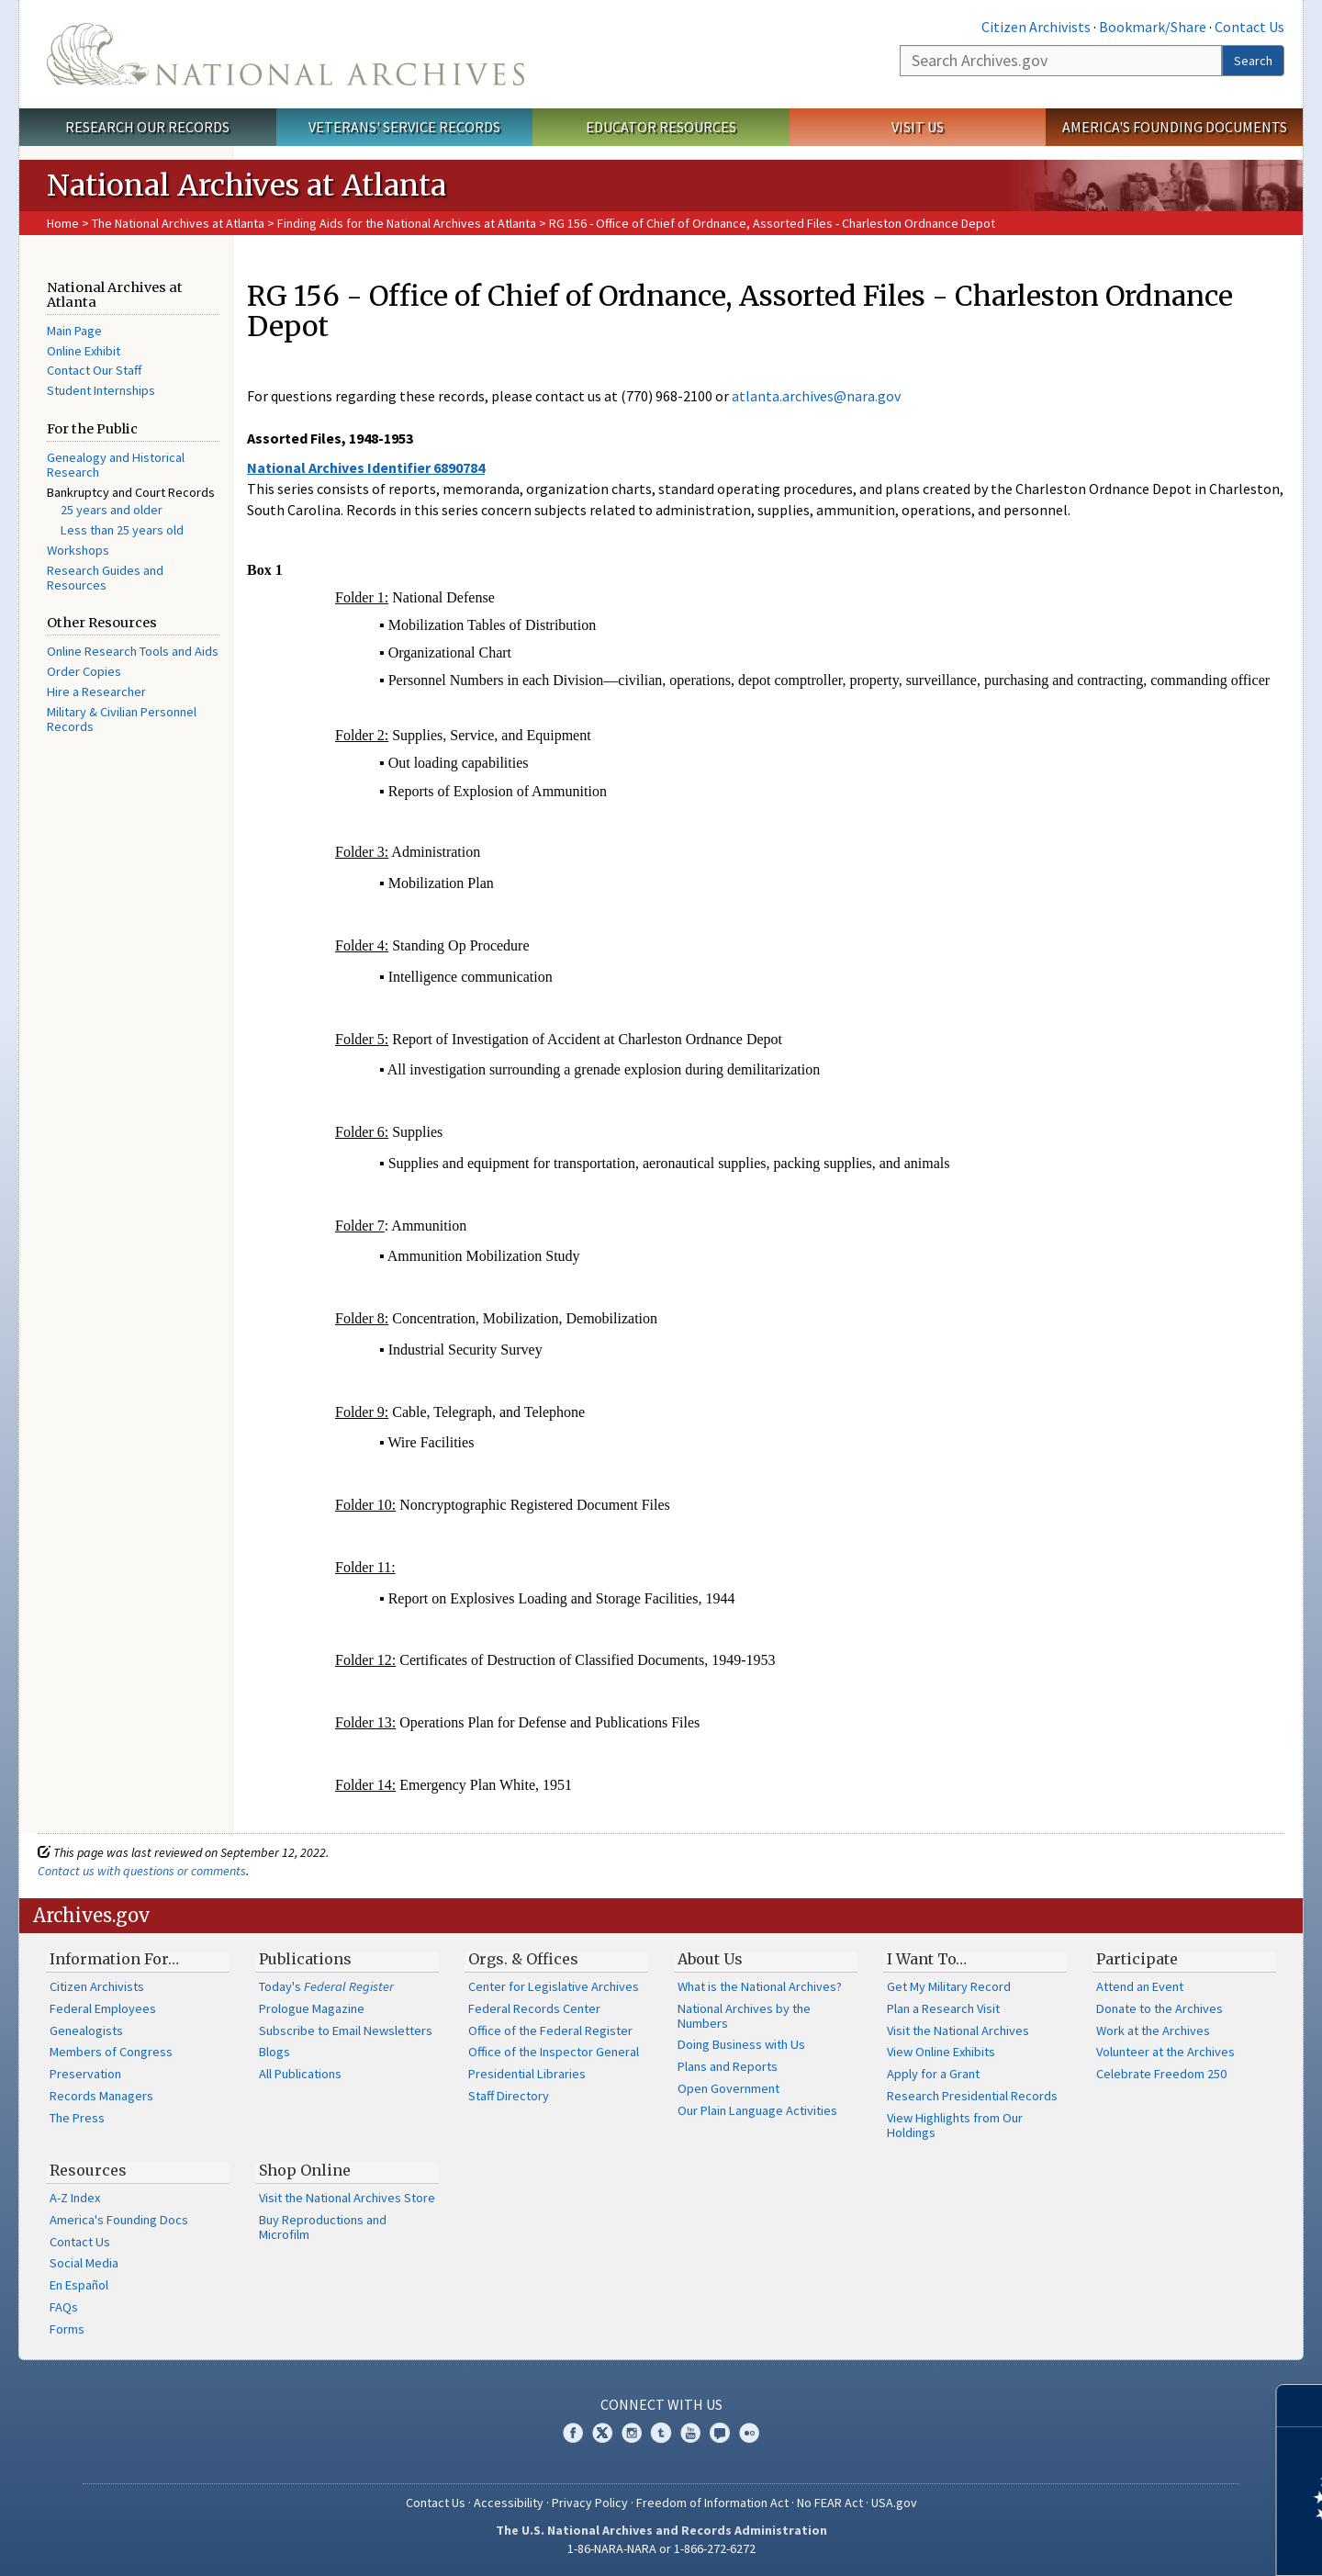 The width and height of the screenshot is (1322, 2576). I want to click on Genealogy and Historical Research, so click(116, 464).